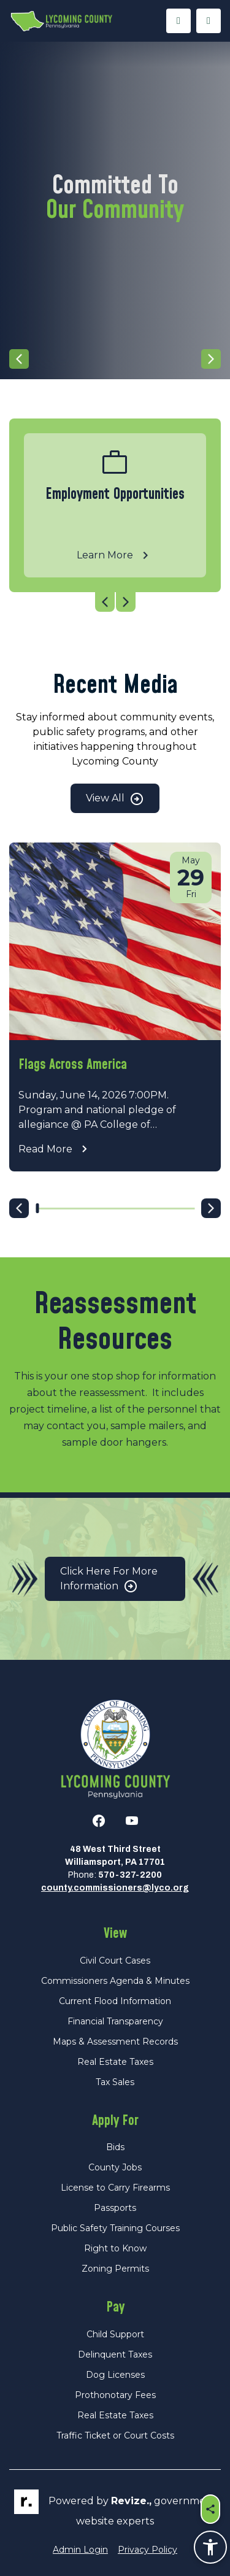 The width and height of the screenshot is (230, 2576). I want to click on Privacy Policy, so click(147, 2549).